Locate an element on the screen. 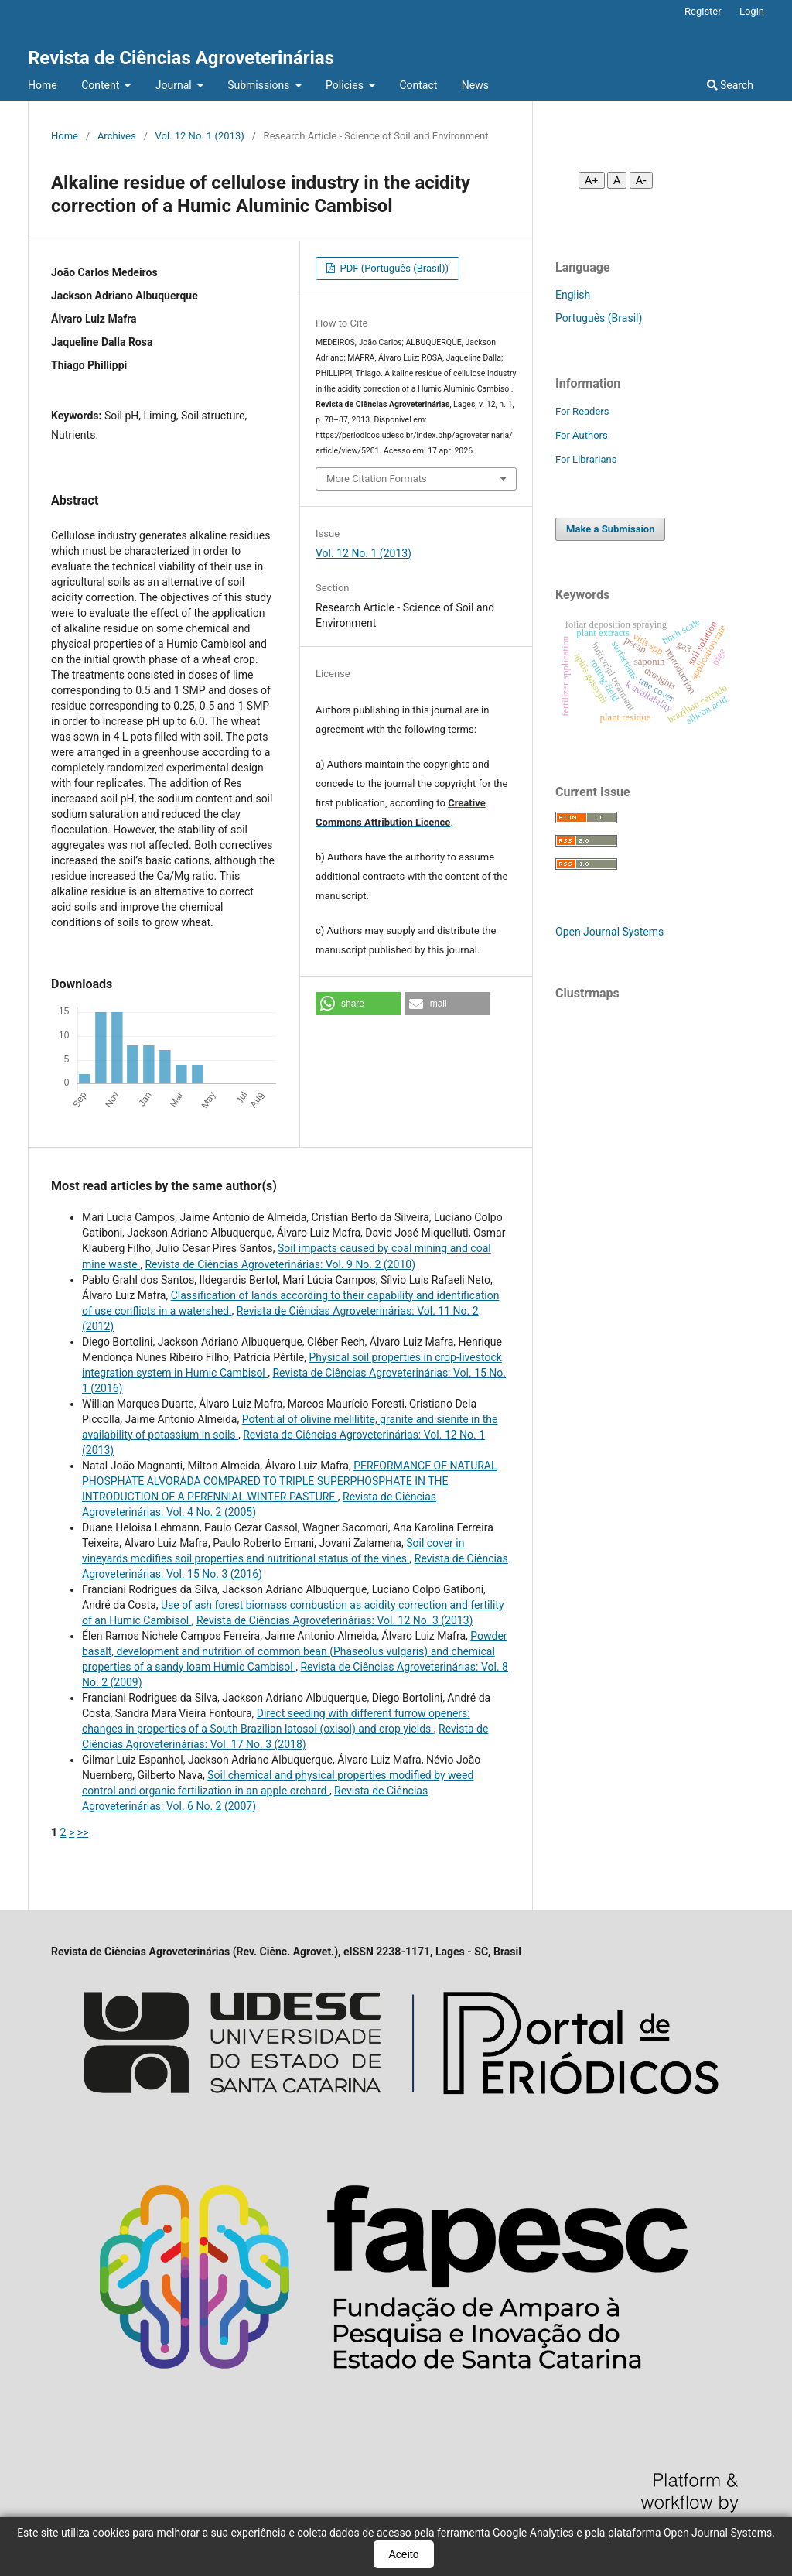  Português (Brasil) is located at coordinates (598, 318).